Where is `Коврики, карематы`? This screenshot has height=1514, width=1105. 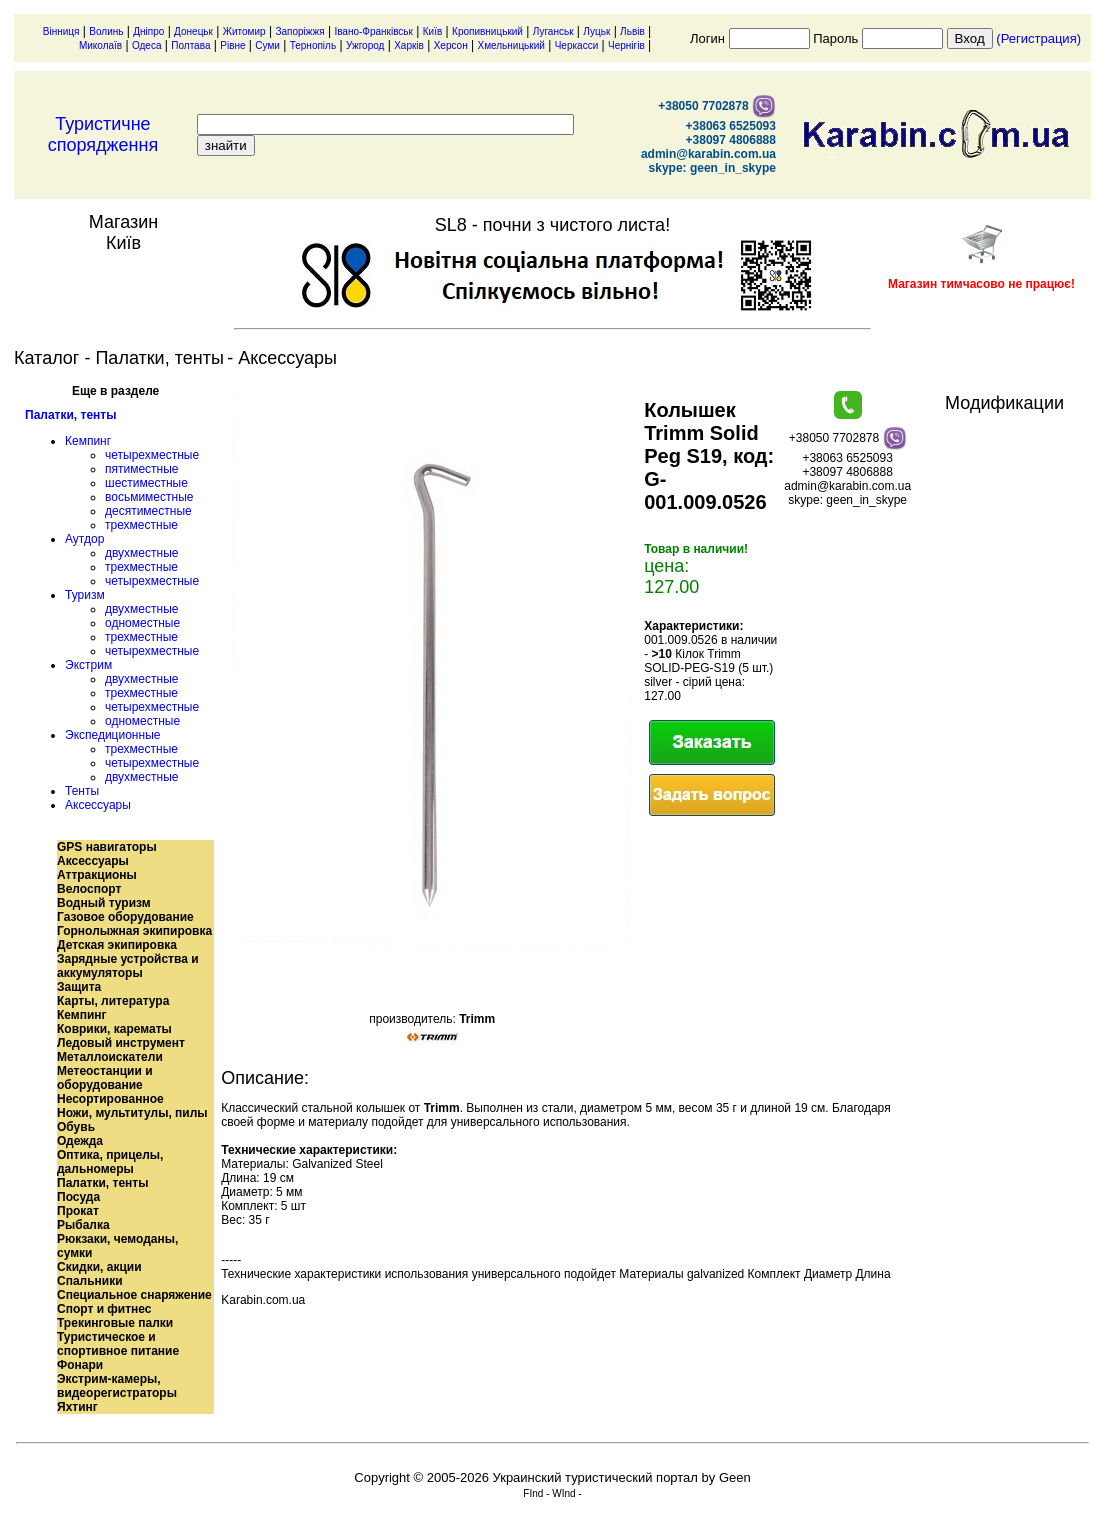 Коврики, карематы is located at coordinates (114, 1029).